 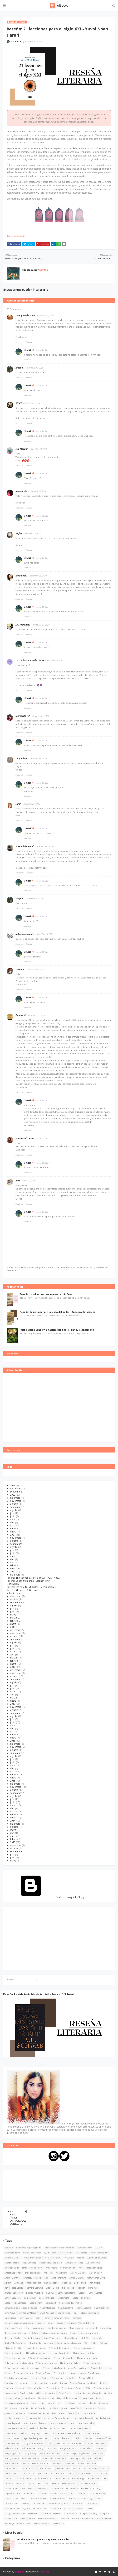 I want to click on Carlos Ruíz Zafón, so click(x=13, y=2298).